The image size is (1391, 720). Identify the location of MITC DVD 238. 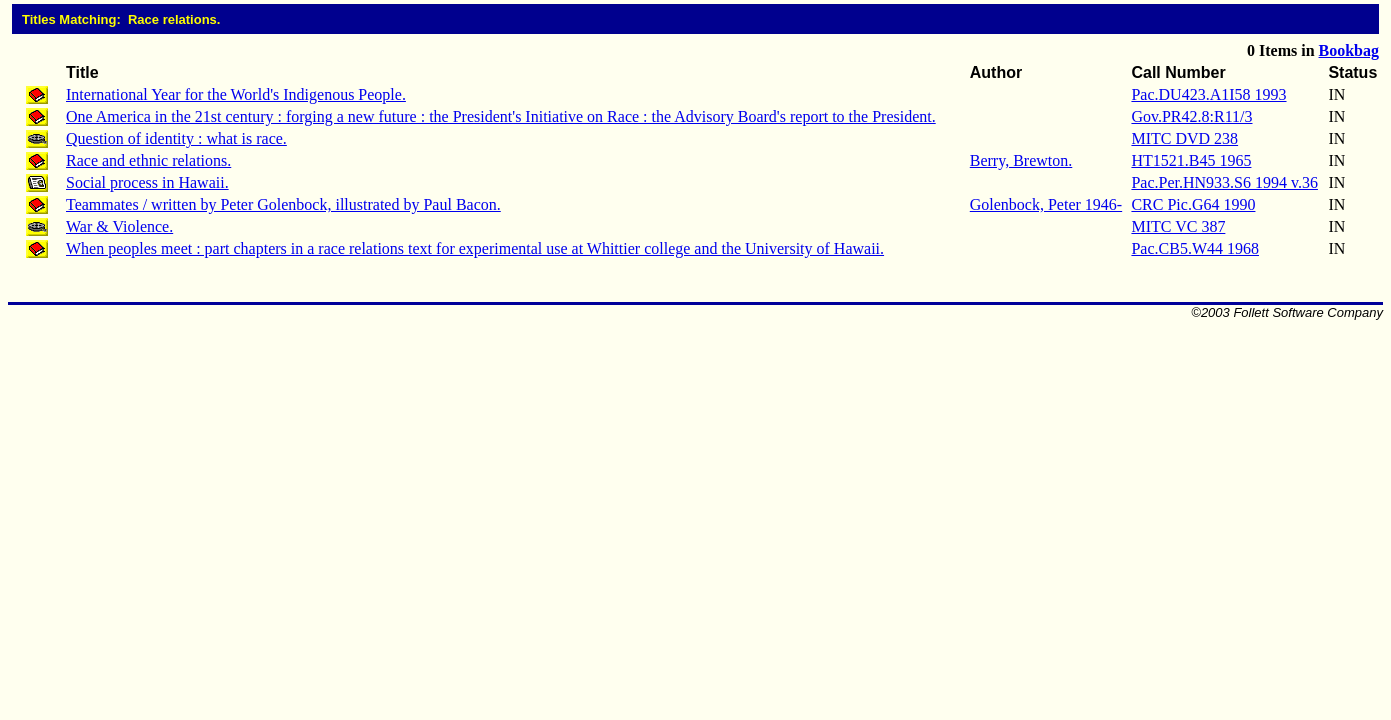
(1184, 138).